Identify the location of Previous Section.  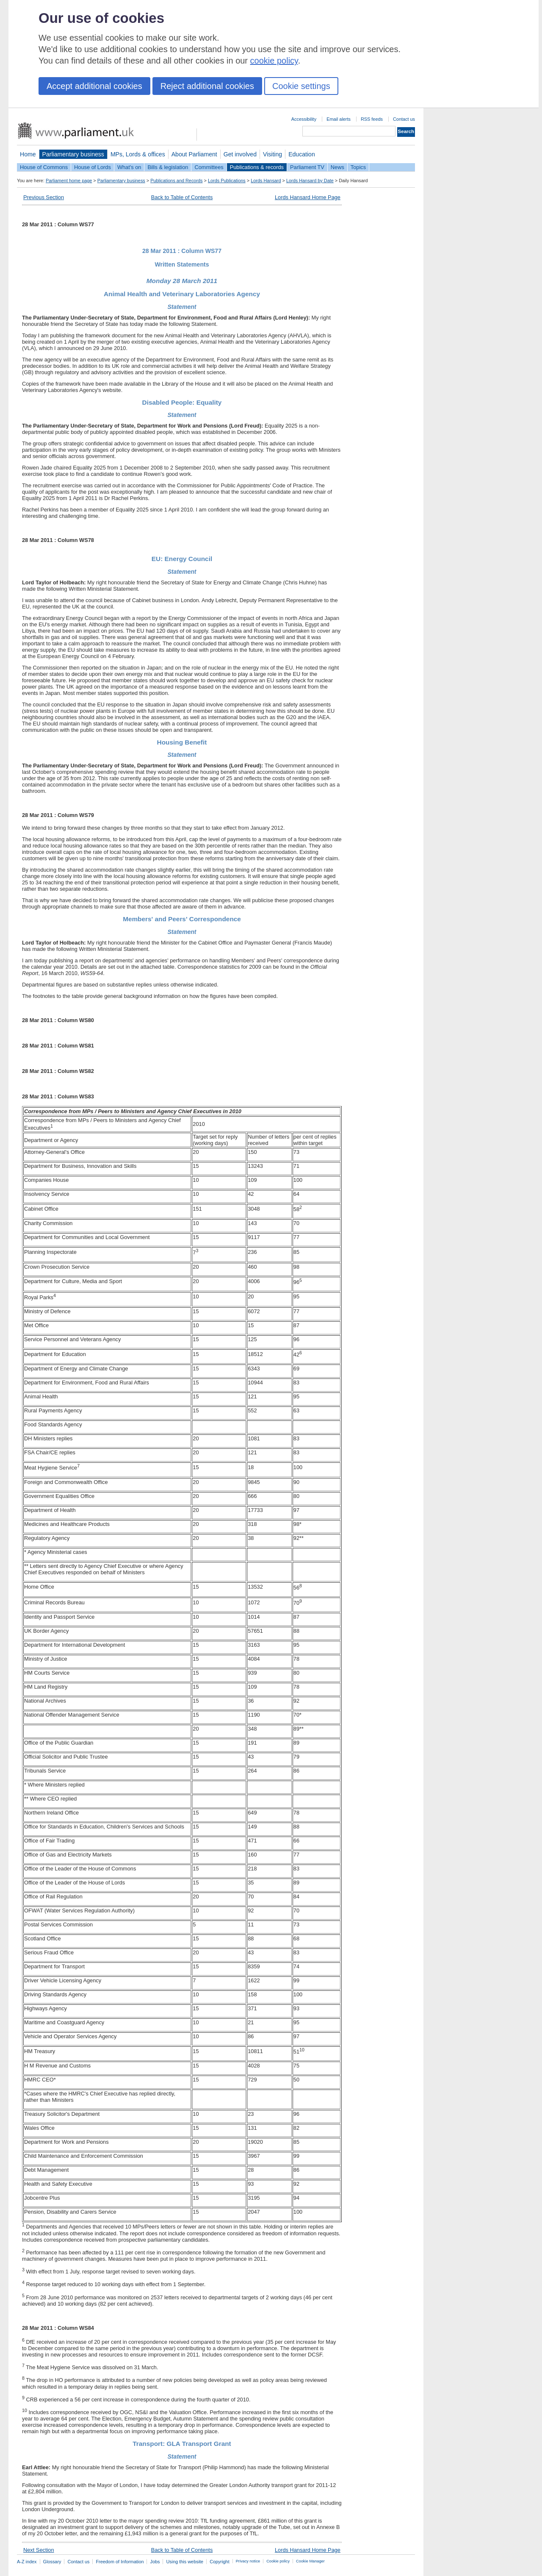
(43, 197).